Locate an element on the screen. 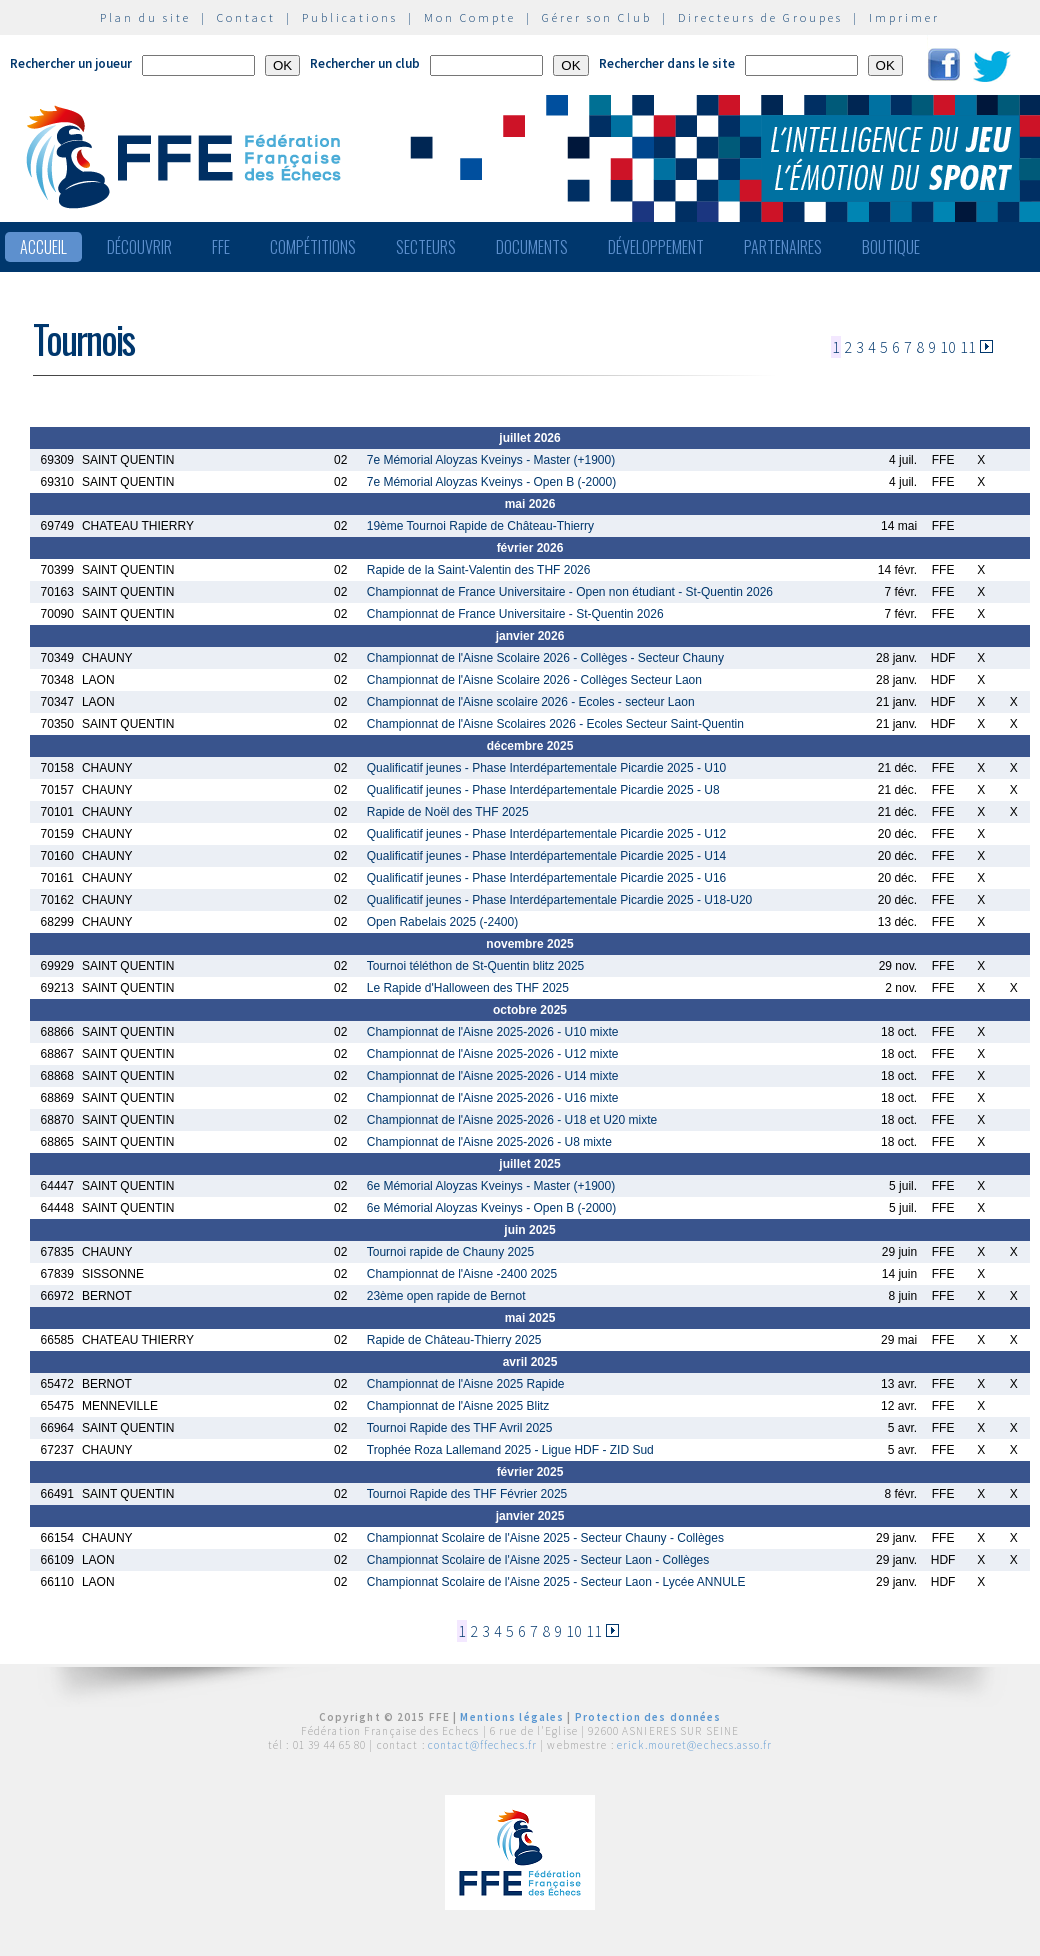 Image resolution: width=1040 pixels, height=1956 pixels. FFE is located at coordinates (221, 247).